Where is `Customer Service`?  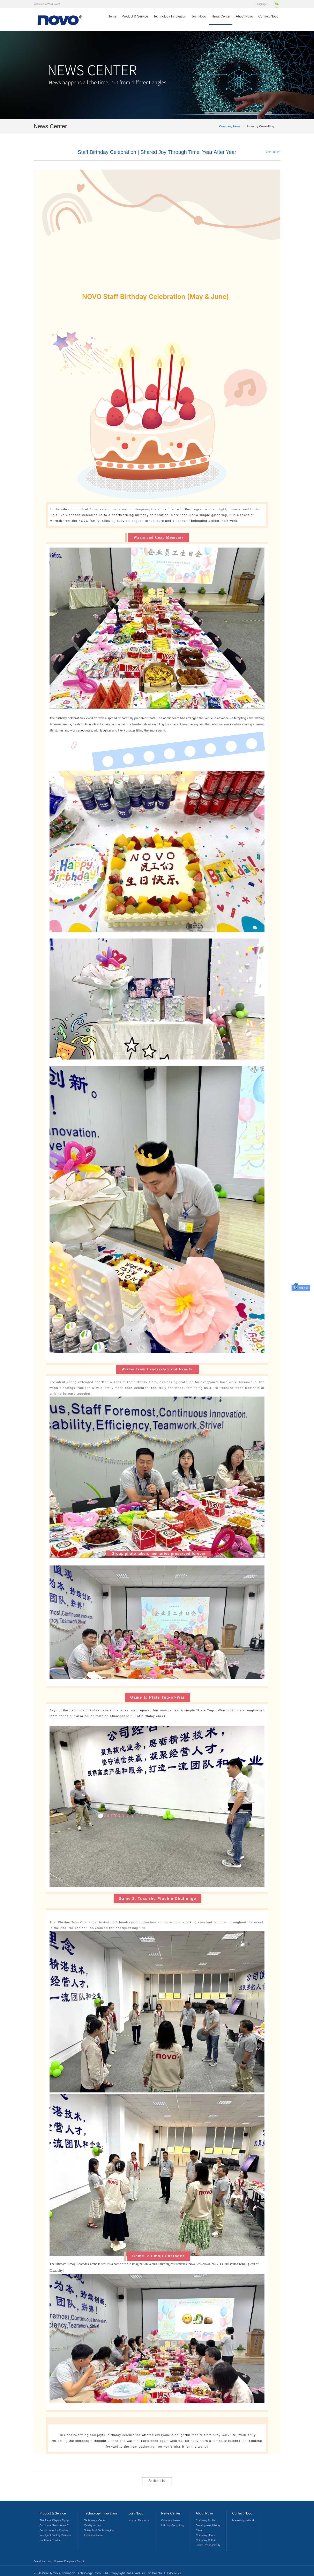 Customer Service is located at coordinates (50, 2540).